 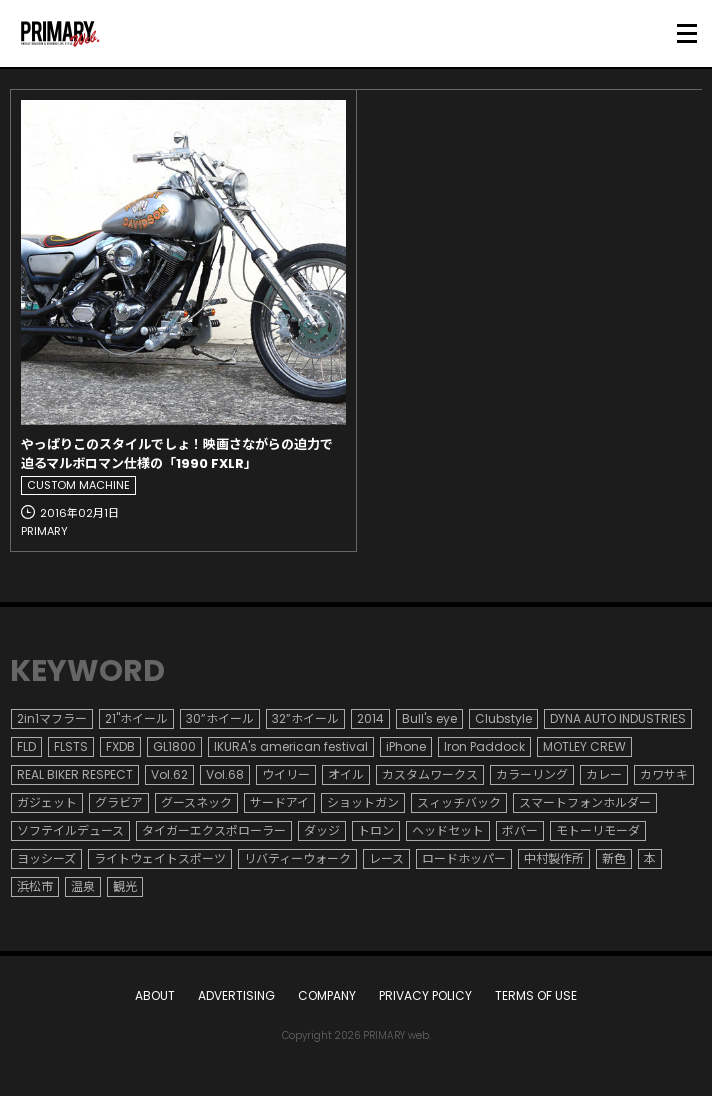 What do you see at coordinates (160, 858) in the screenshot?
I see `ライトウェイトスポーツ` at bounding box center [160, 858].